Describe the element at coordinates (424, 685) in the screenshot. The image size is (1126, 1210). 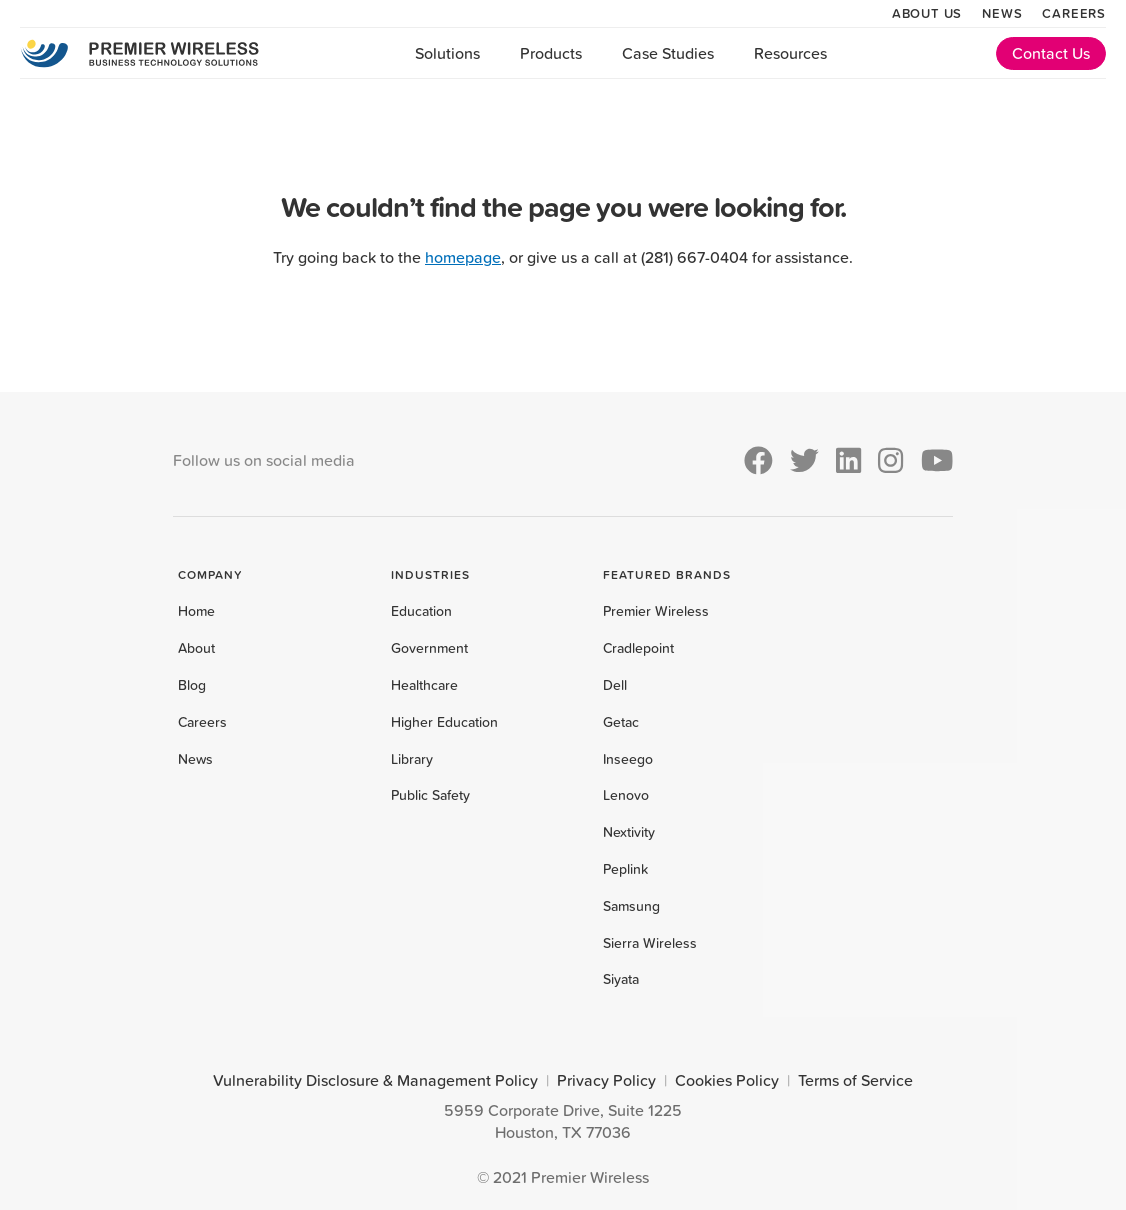
I see `Healthcare` at that location.